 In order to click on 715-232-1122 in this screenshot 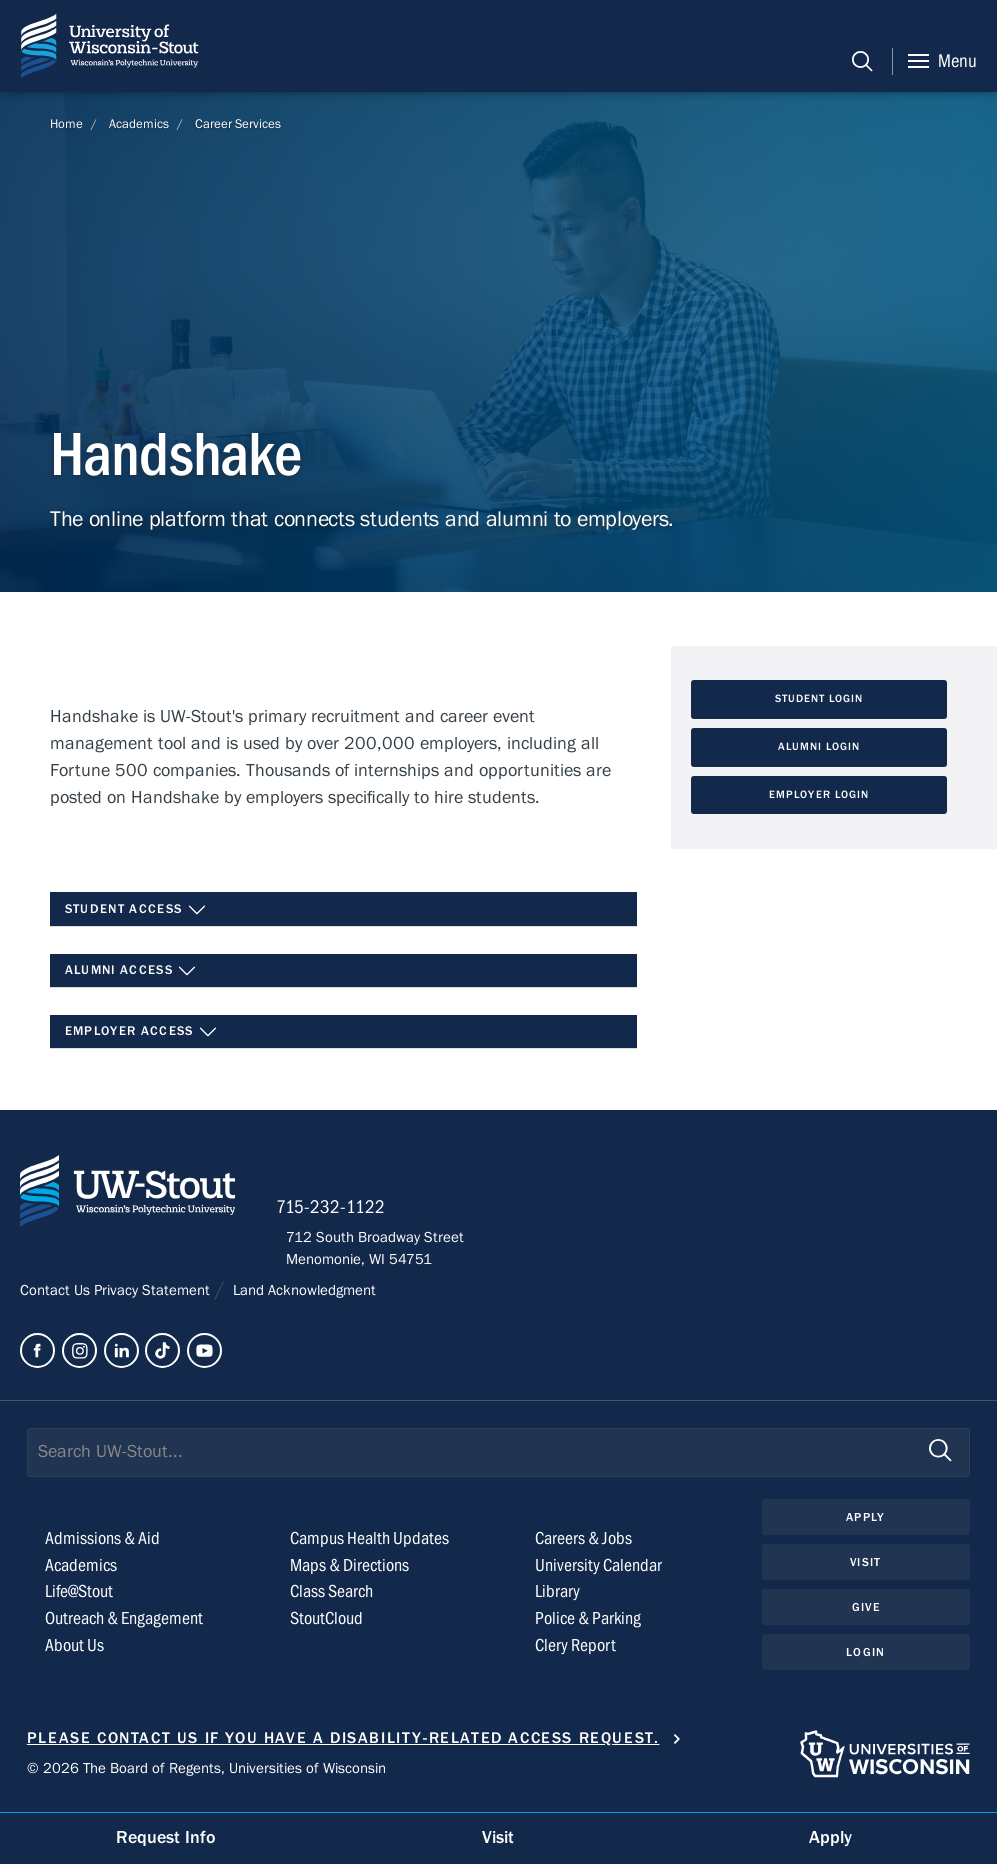, I will do `click(340, 1214)`.